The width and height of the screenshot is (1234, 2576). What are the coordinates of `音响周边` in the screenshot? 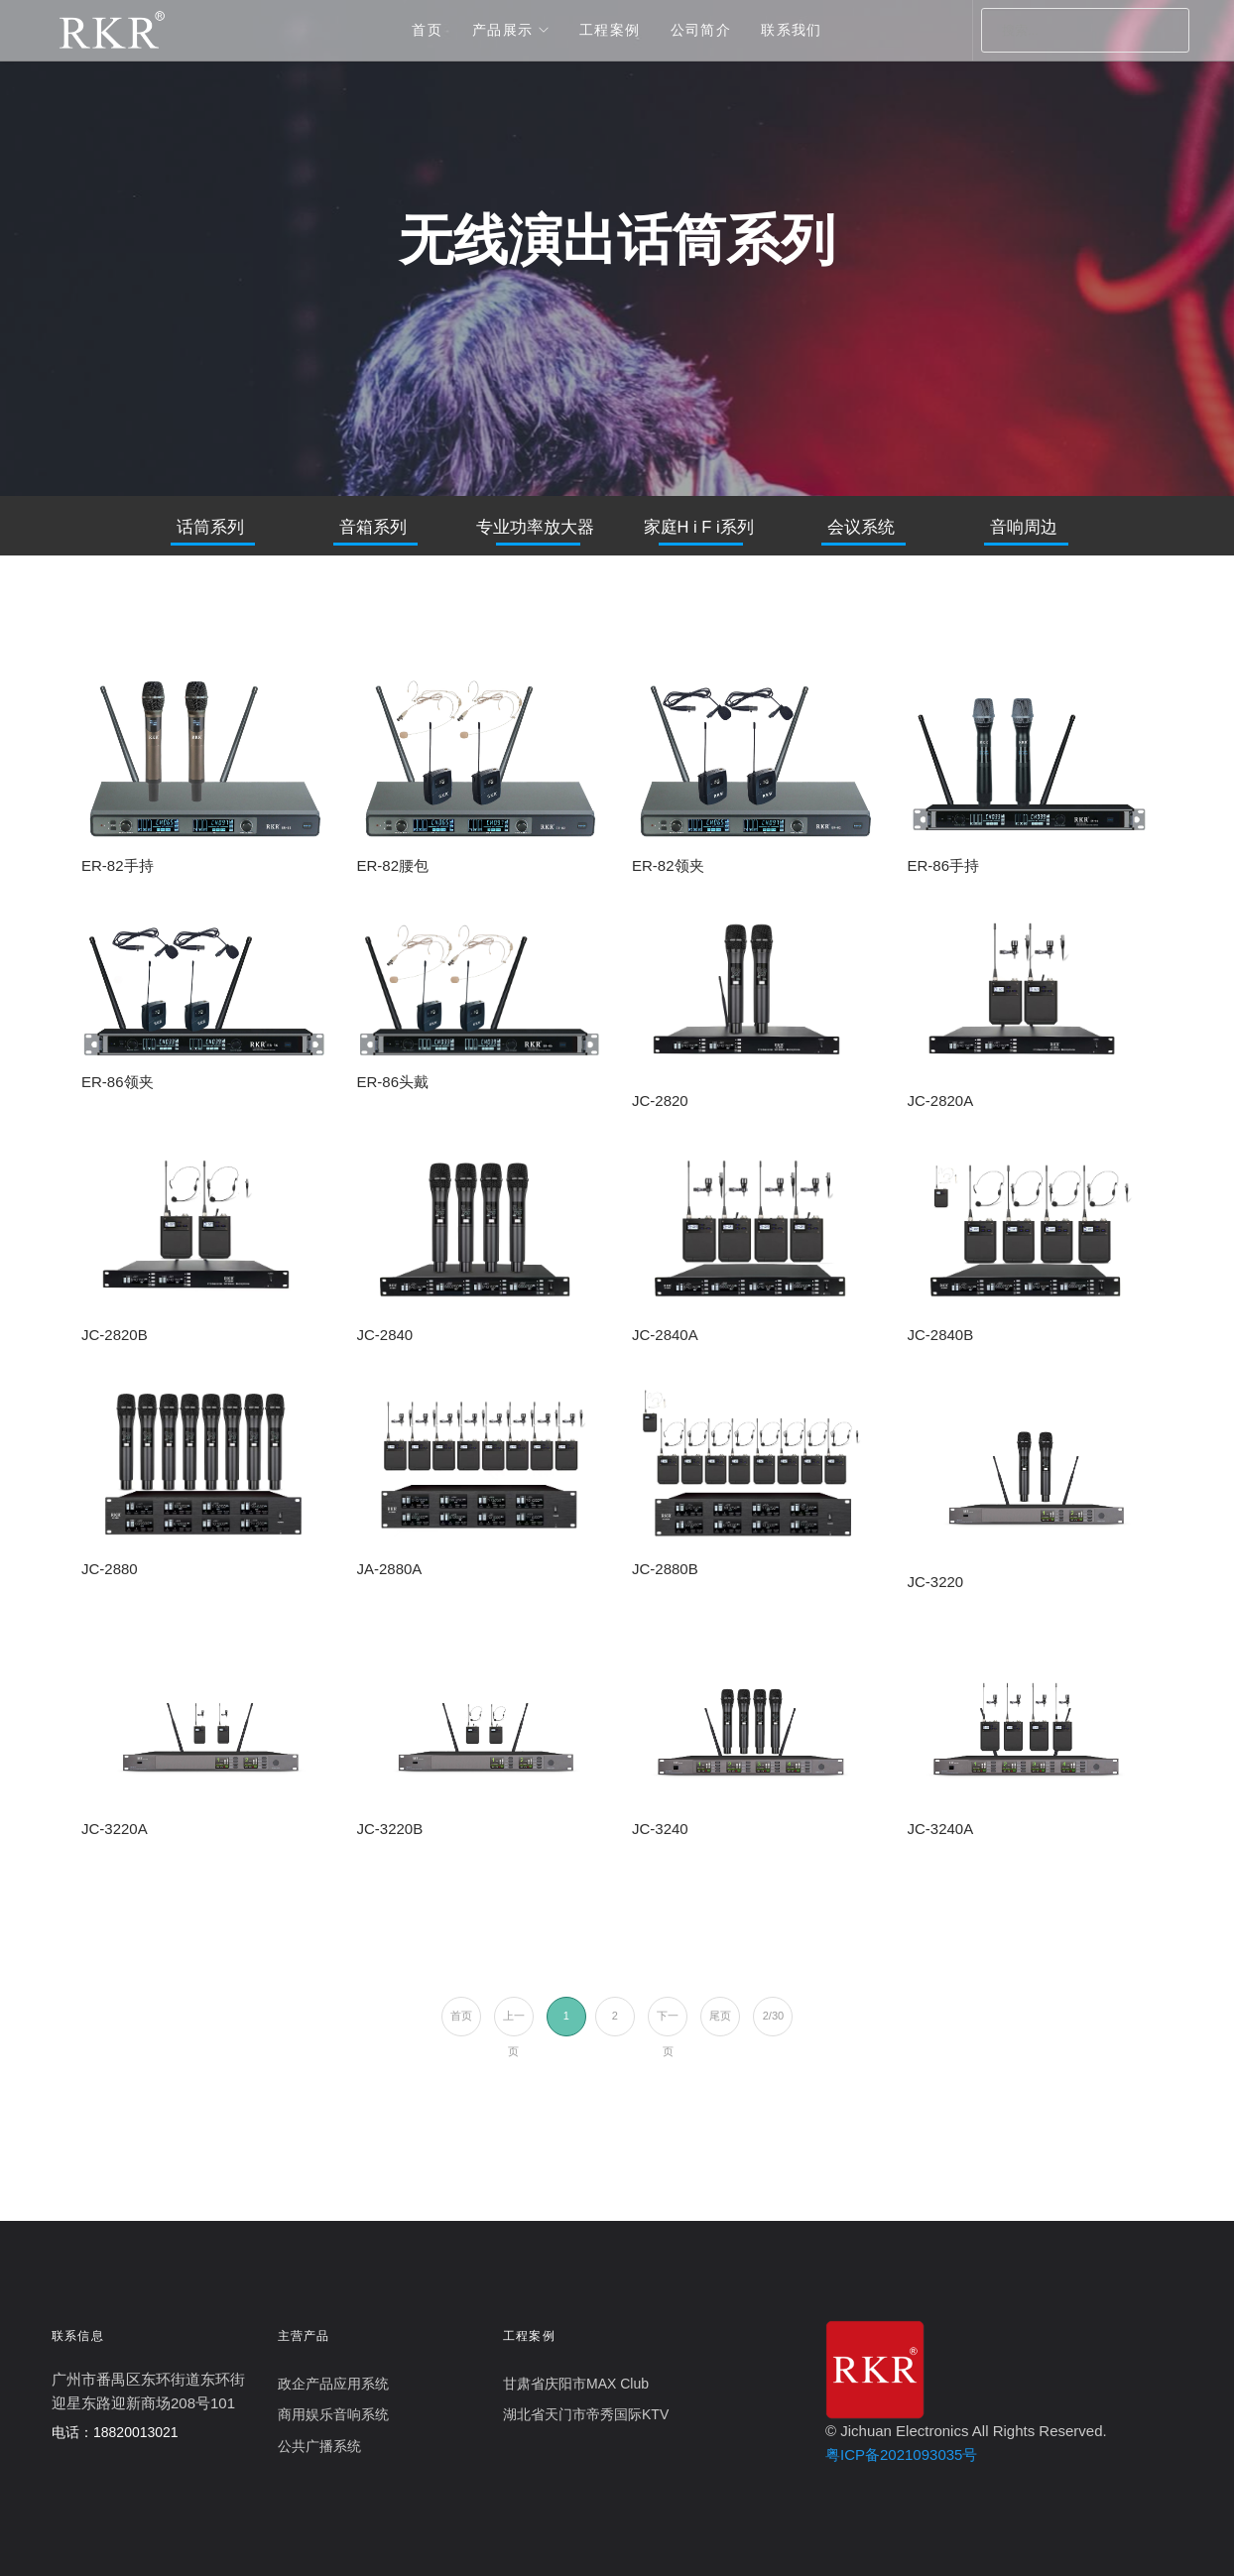 It's located at (1023, 527).